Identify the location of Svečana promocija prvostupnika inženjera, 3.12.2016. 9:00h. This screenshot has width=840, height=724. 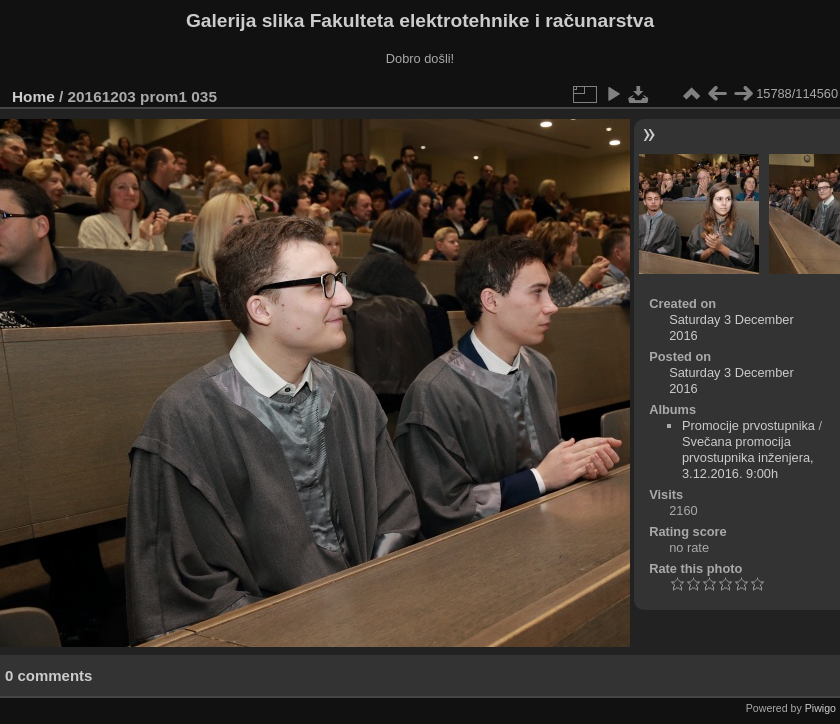
(748, 457).